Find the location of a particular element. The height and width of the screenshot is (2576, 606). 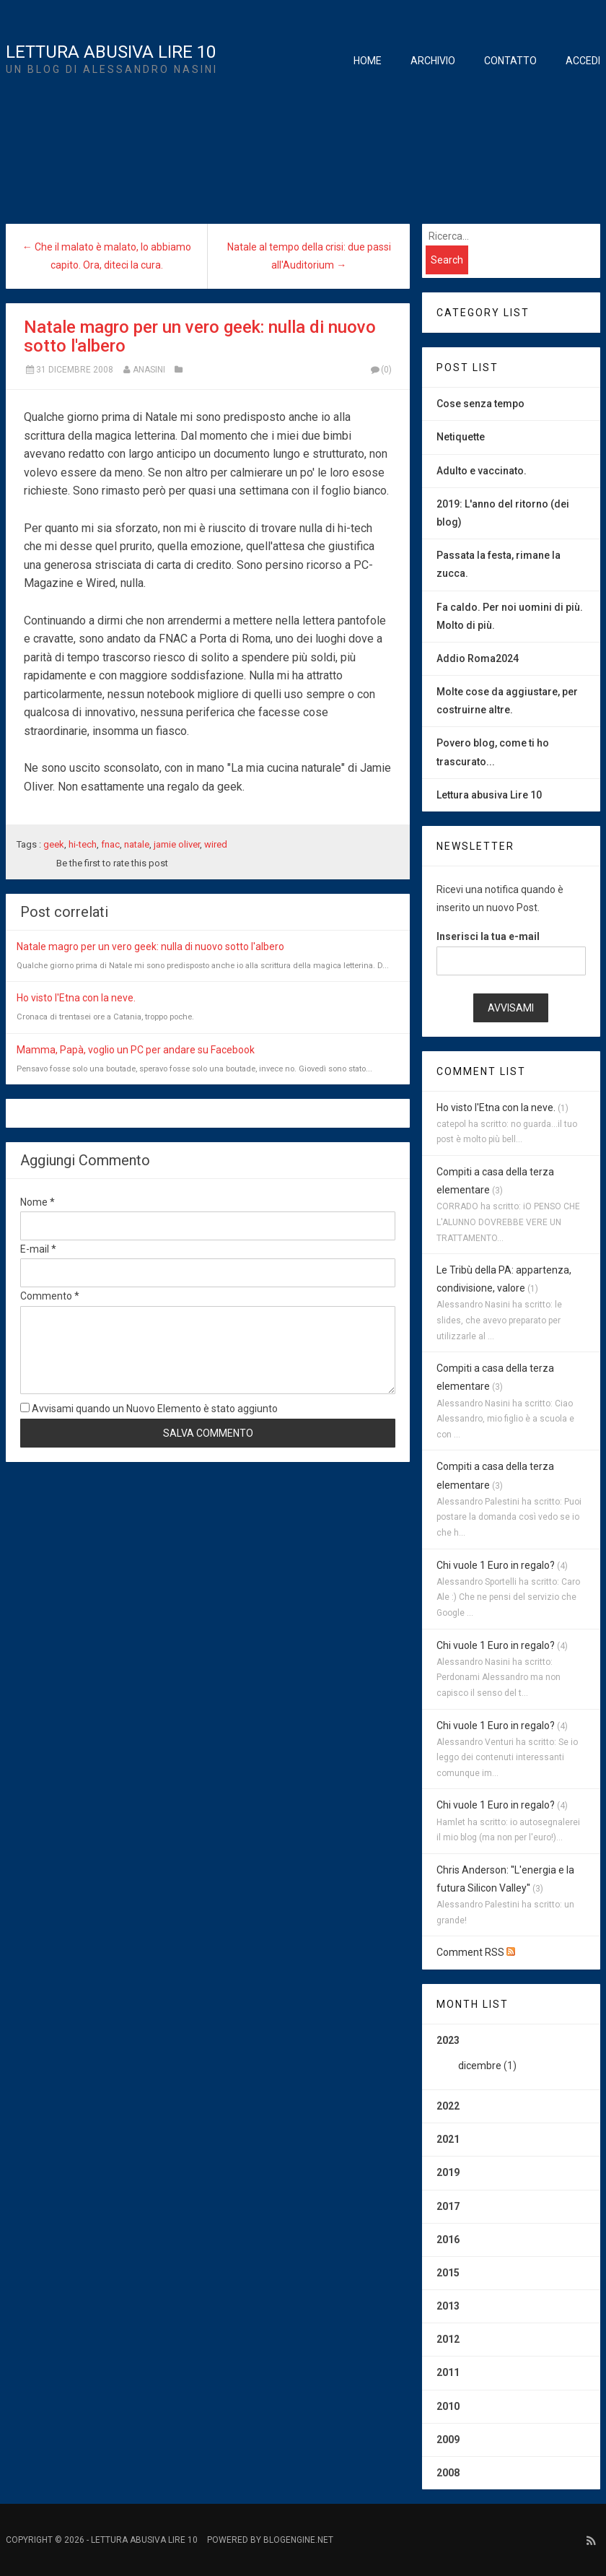

anasini is located at coordinates (149, 370).